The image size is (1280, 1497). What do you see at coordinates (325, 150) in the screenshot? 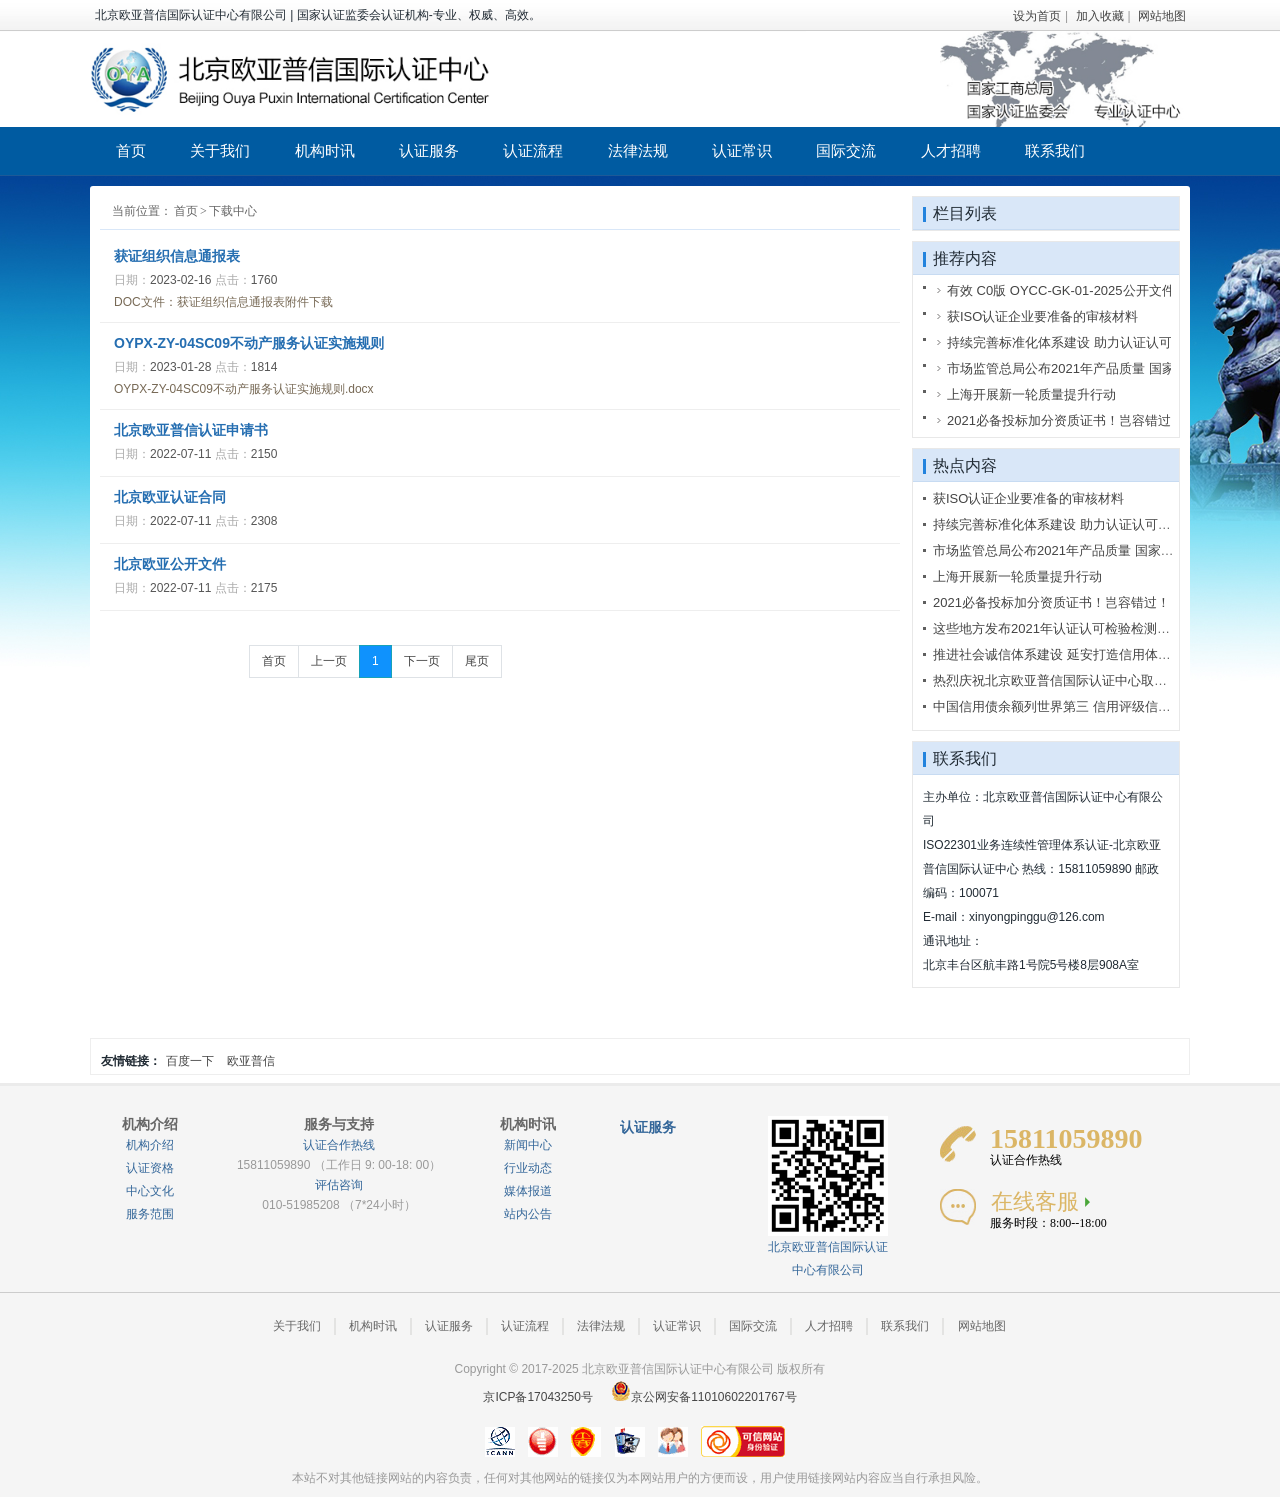
I see `机构时讯` at bounding box center [325, 150].